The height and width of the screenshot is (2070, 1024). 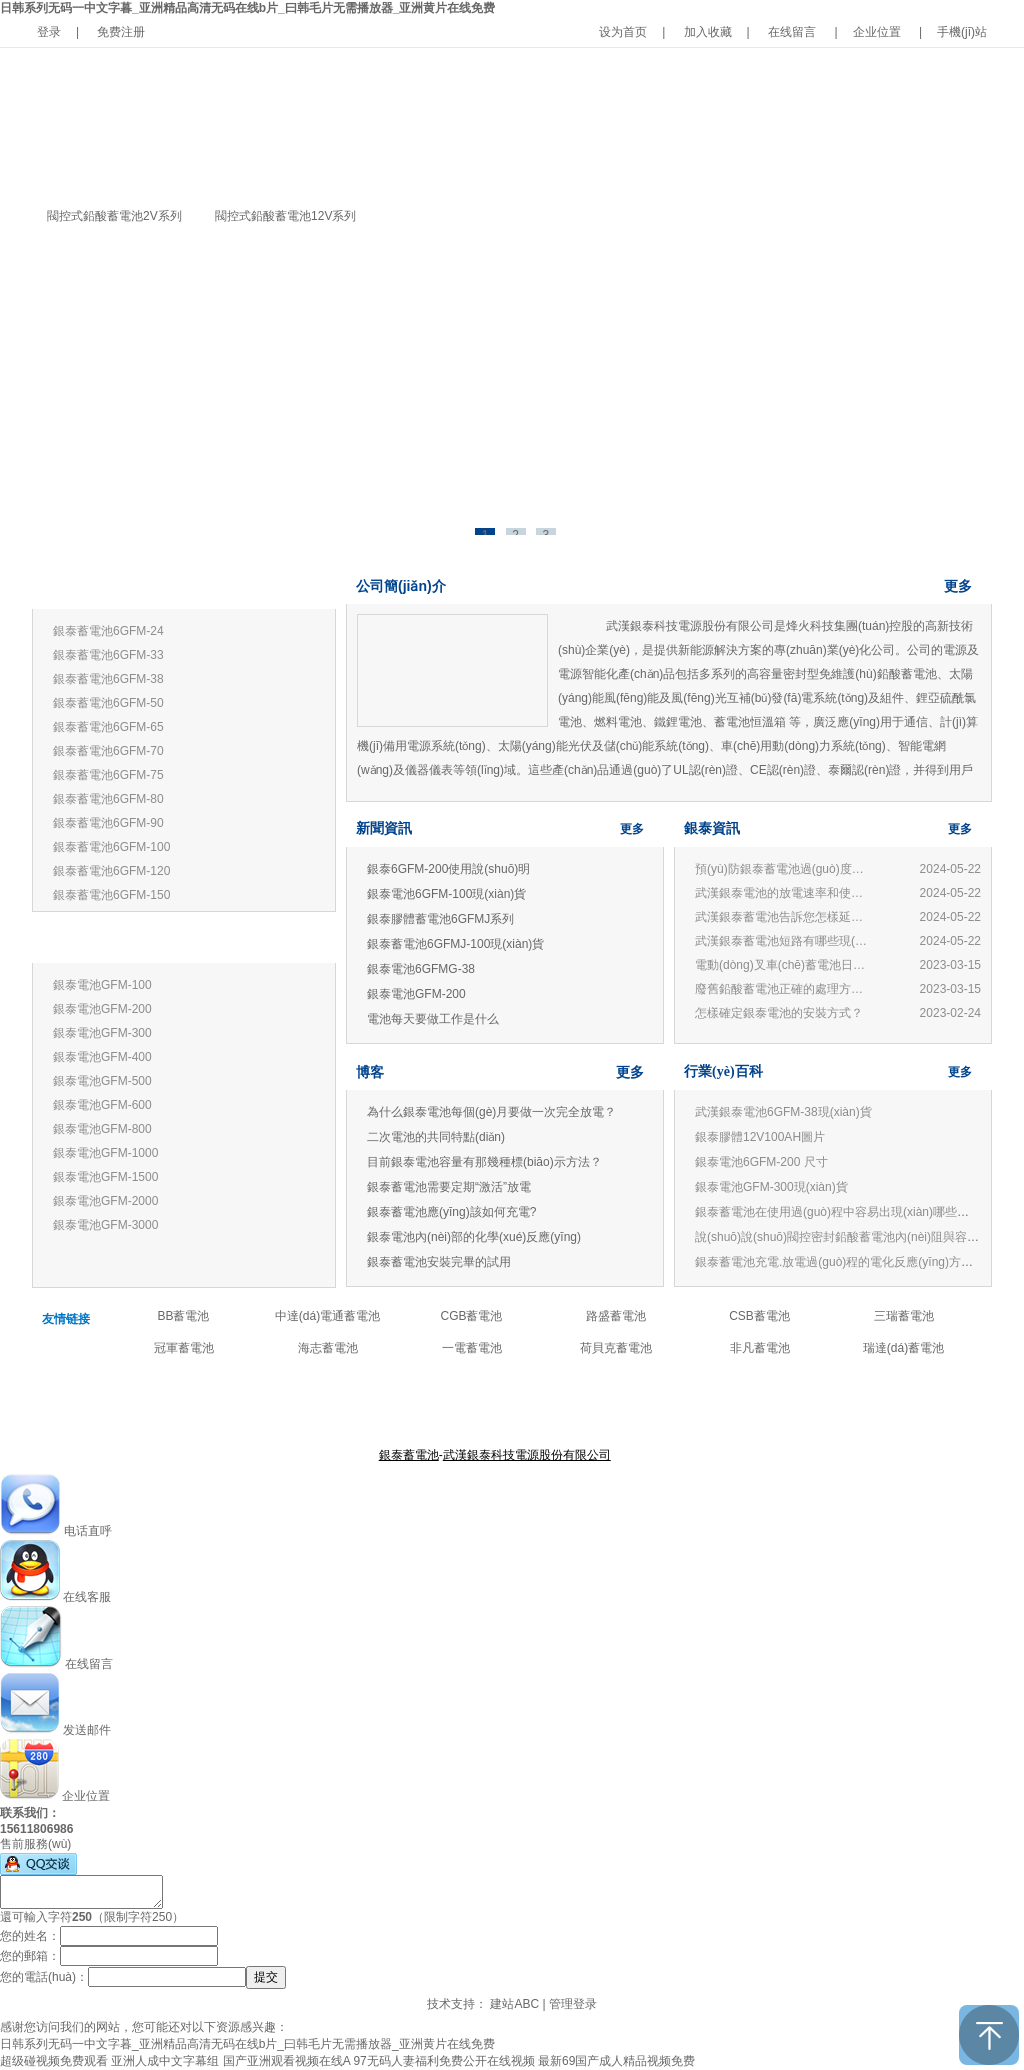 What do you see at coordinates (102, 985) in the screenshot?
I see `銀泰電池GFM-100` at bounding box center [102, 985].